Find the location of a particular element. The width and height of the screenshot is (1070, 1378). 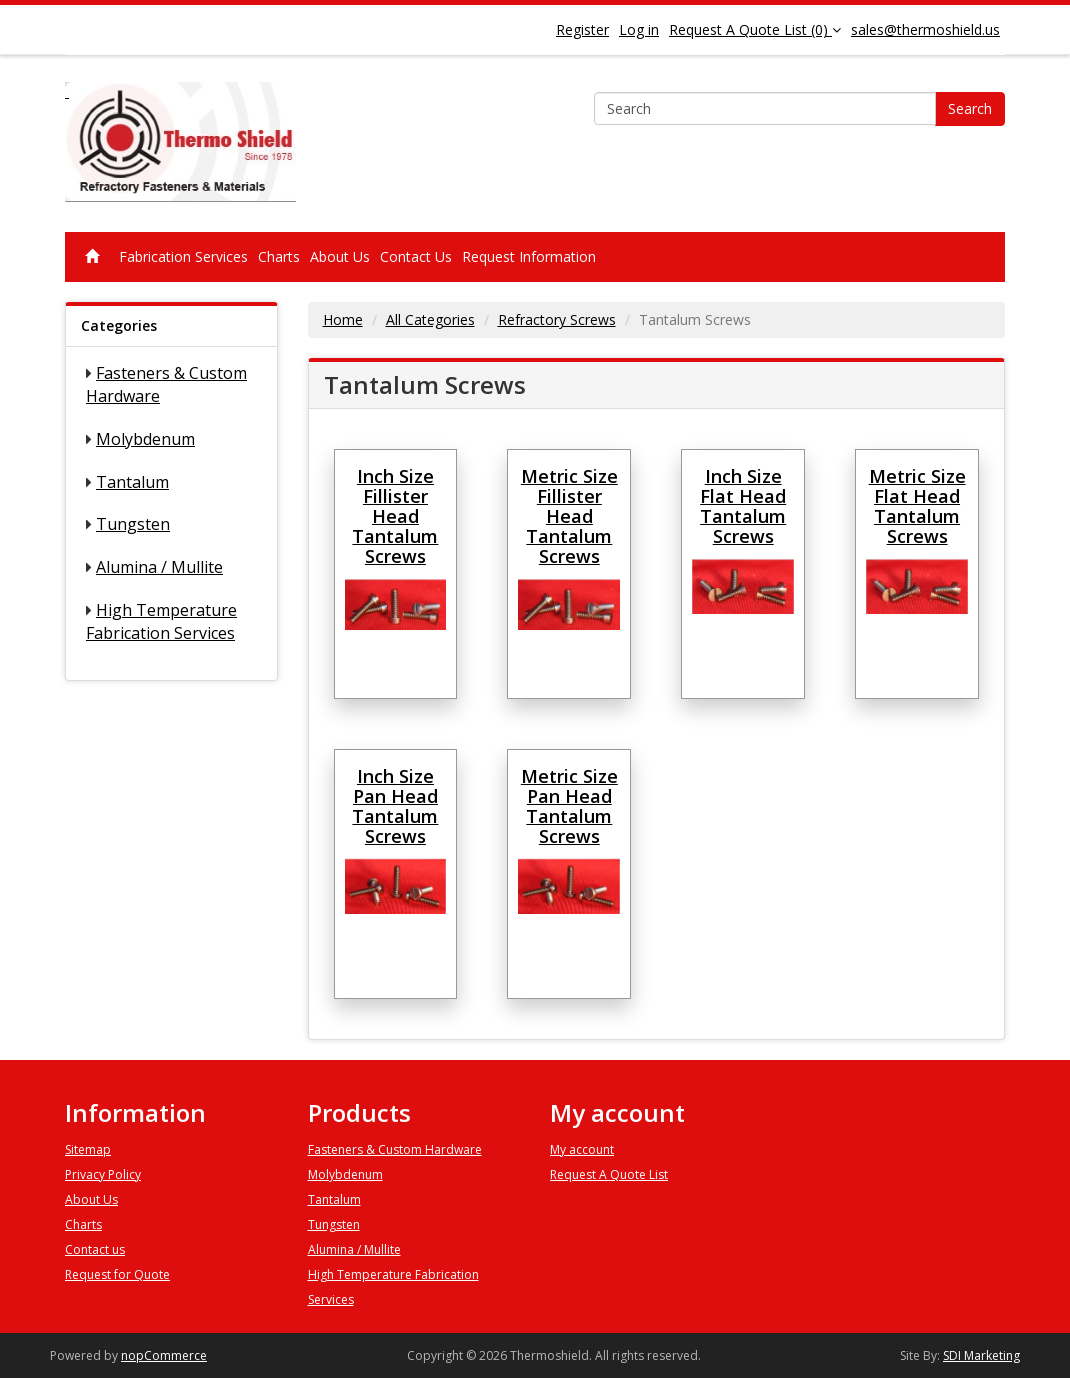

Request for Quote is located at coordinates (117, 1274).